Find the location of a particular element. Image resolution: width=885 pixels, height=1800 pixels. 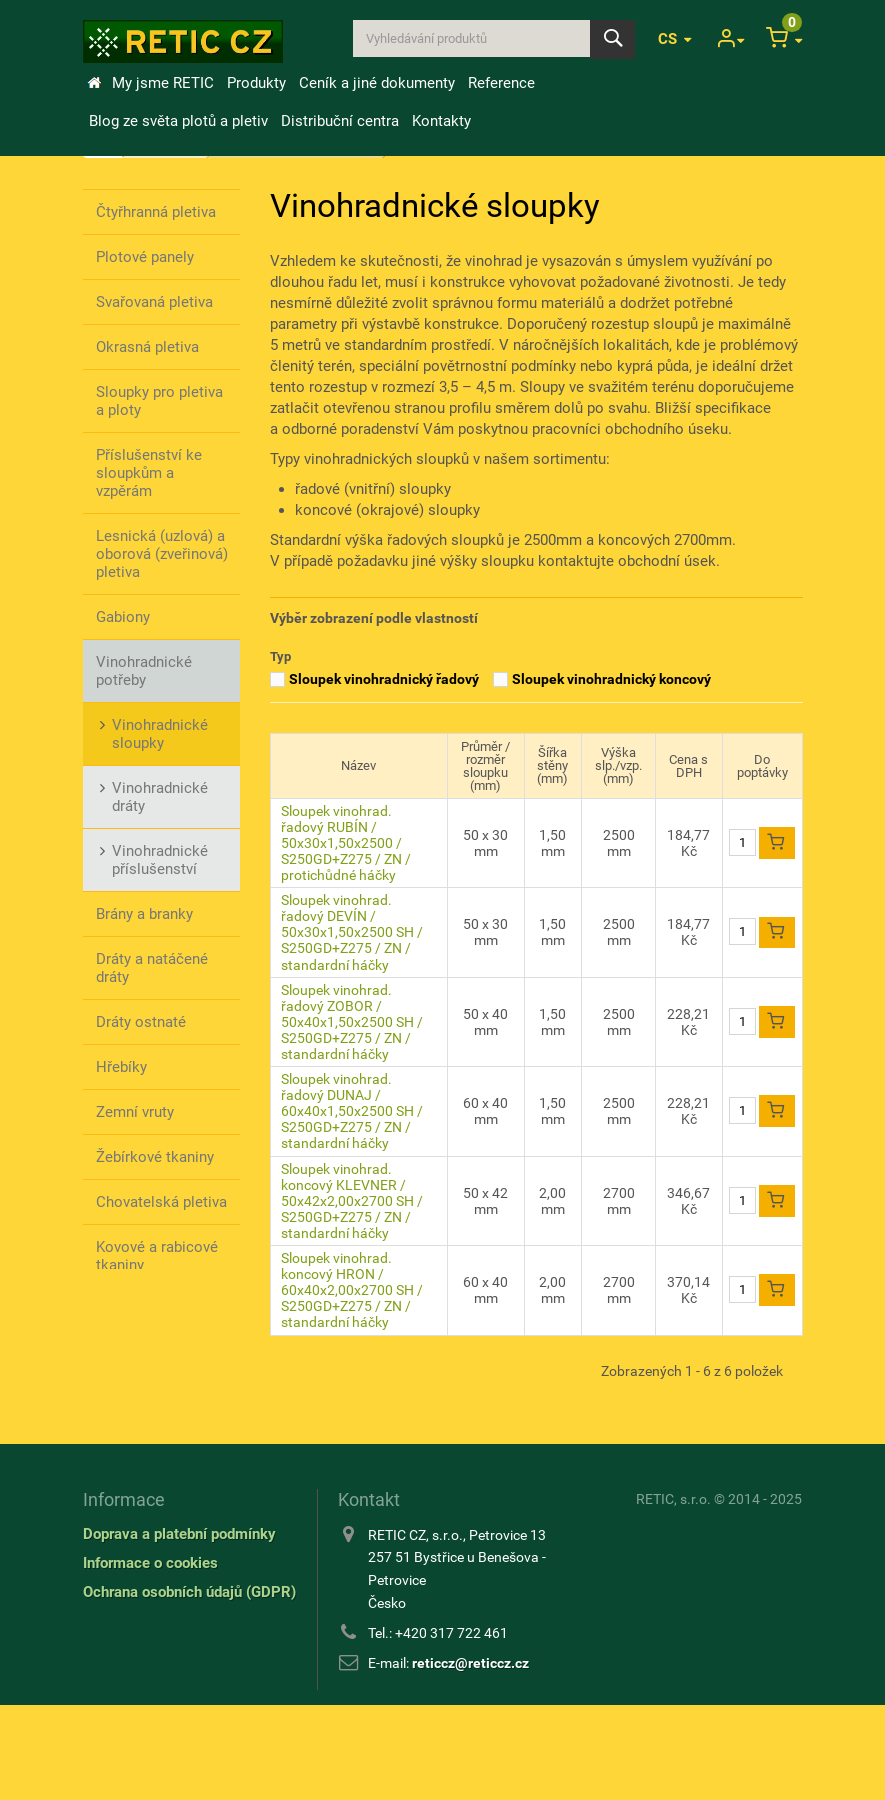

My jsme RETIC is located at coordinates (163, 83).